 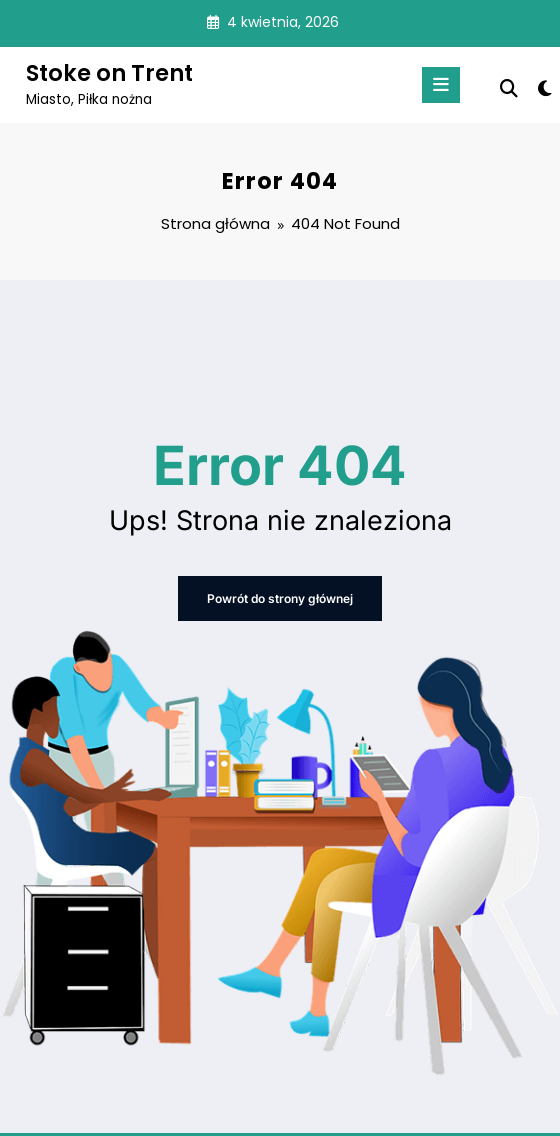 I want to click on Stoke on Trent, so click(x=109, y=73).